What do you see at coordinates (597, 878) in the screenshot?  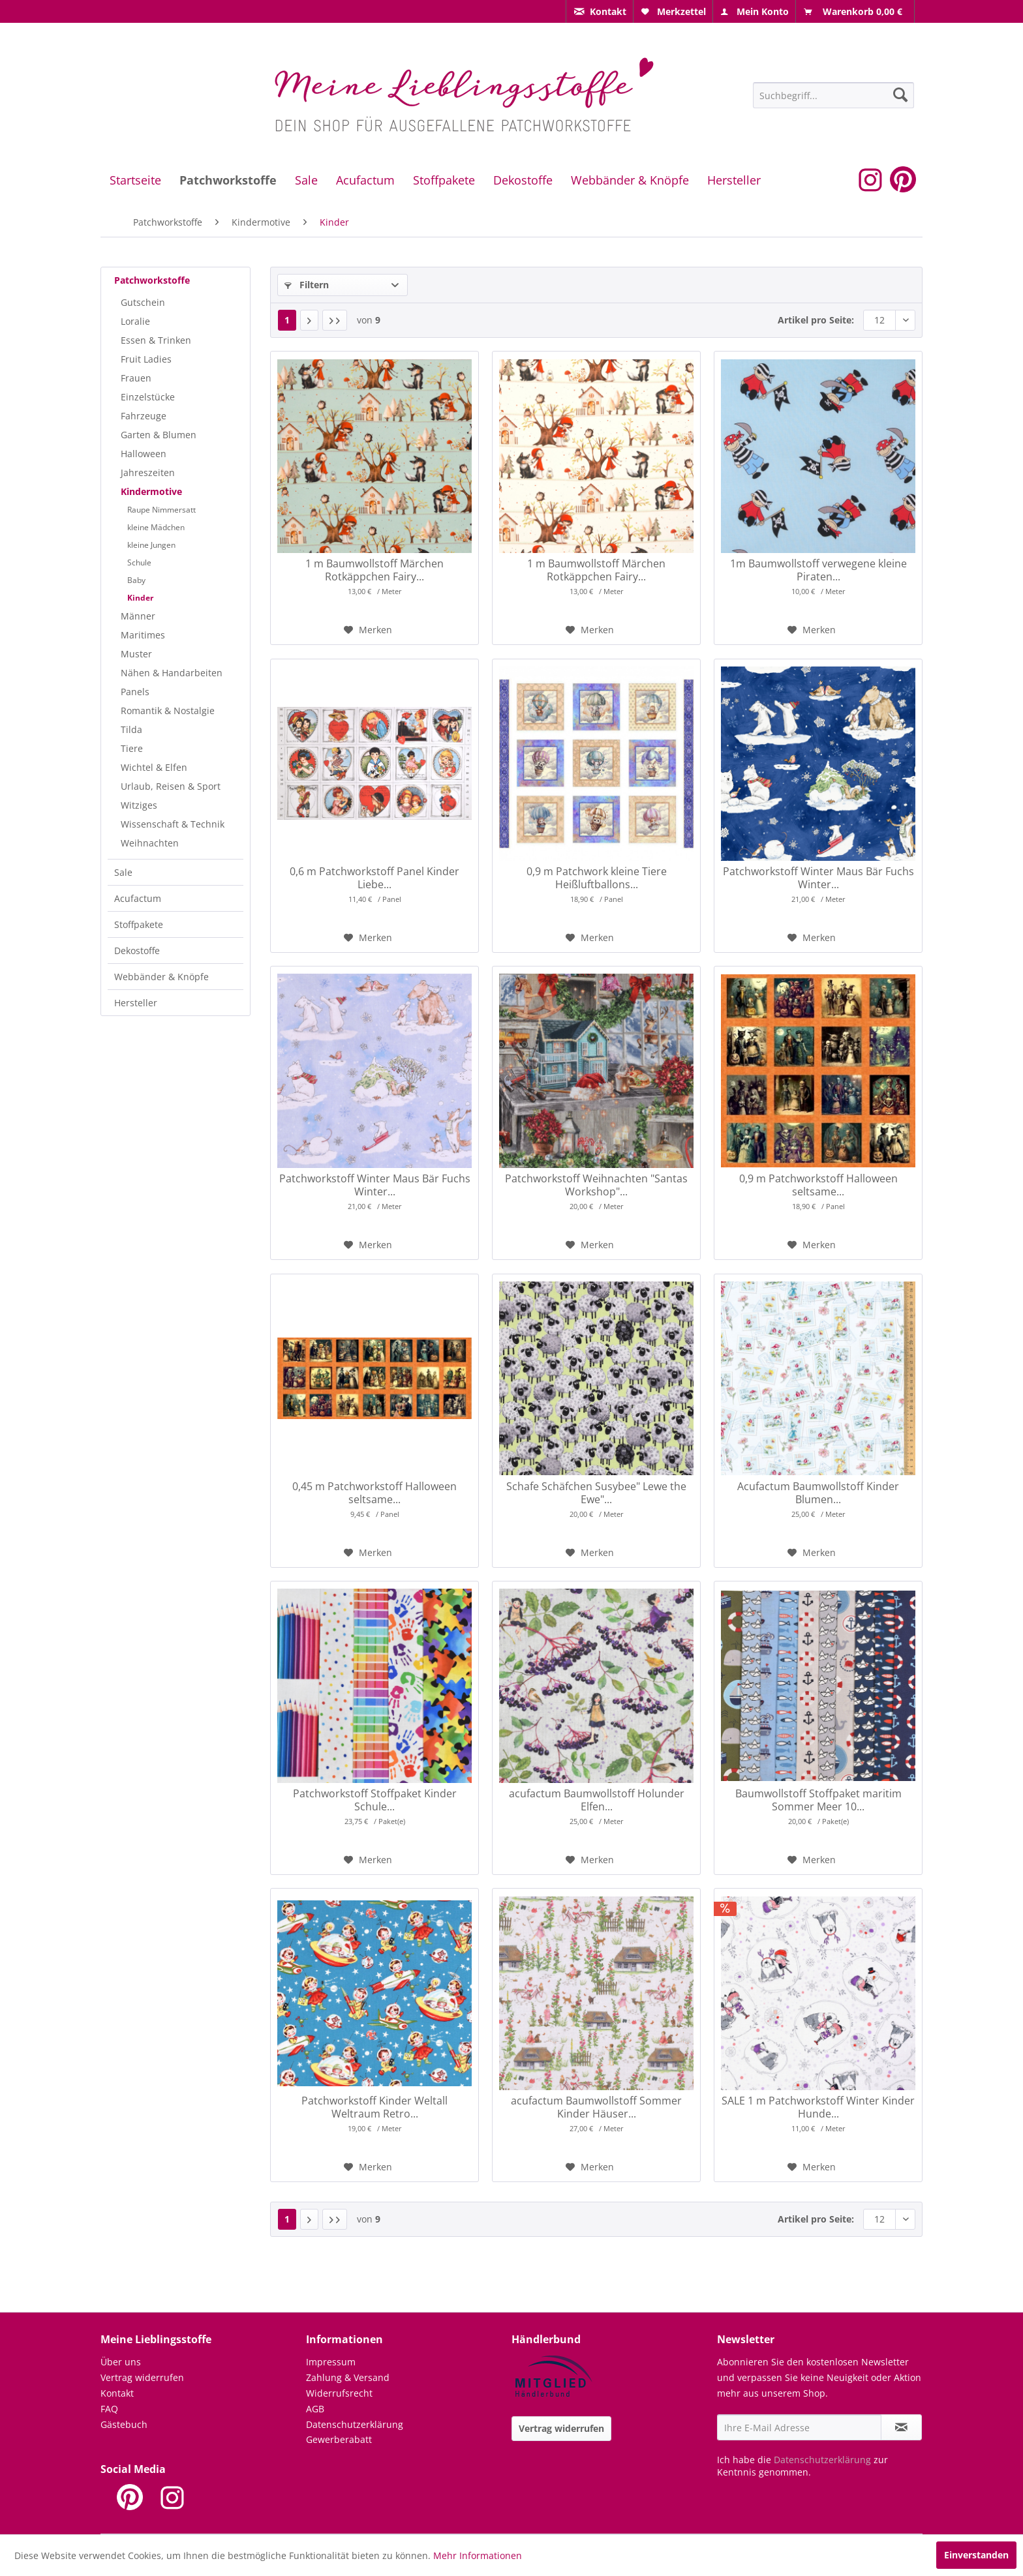 I see `0,9 m Patchwork kleine Tiere Heißluftballons...` at bounding box center [597, 878].